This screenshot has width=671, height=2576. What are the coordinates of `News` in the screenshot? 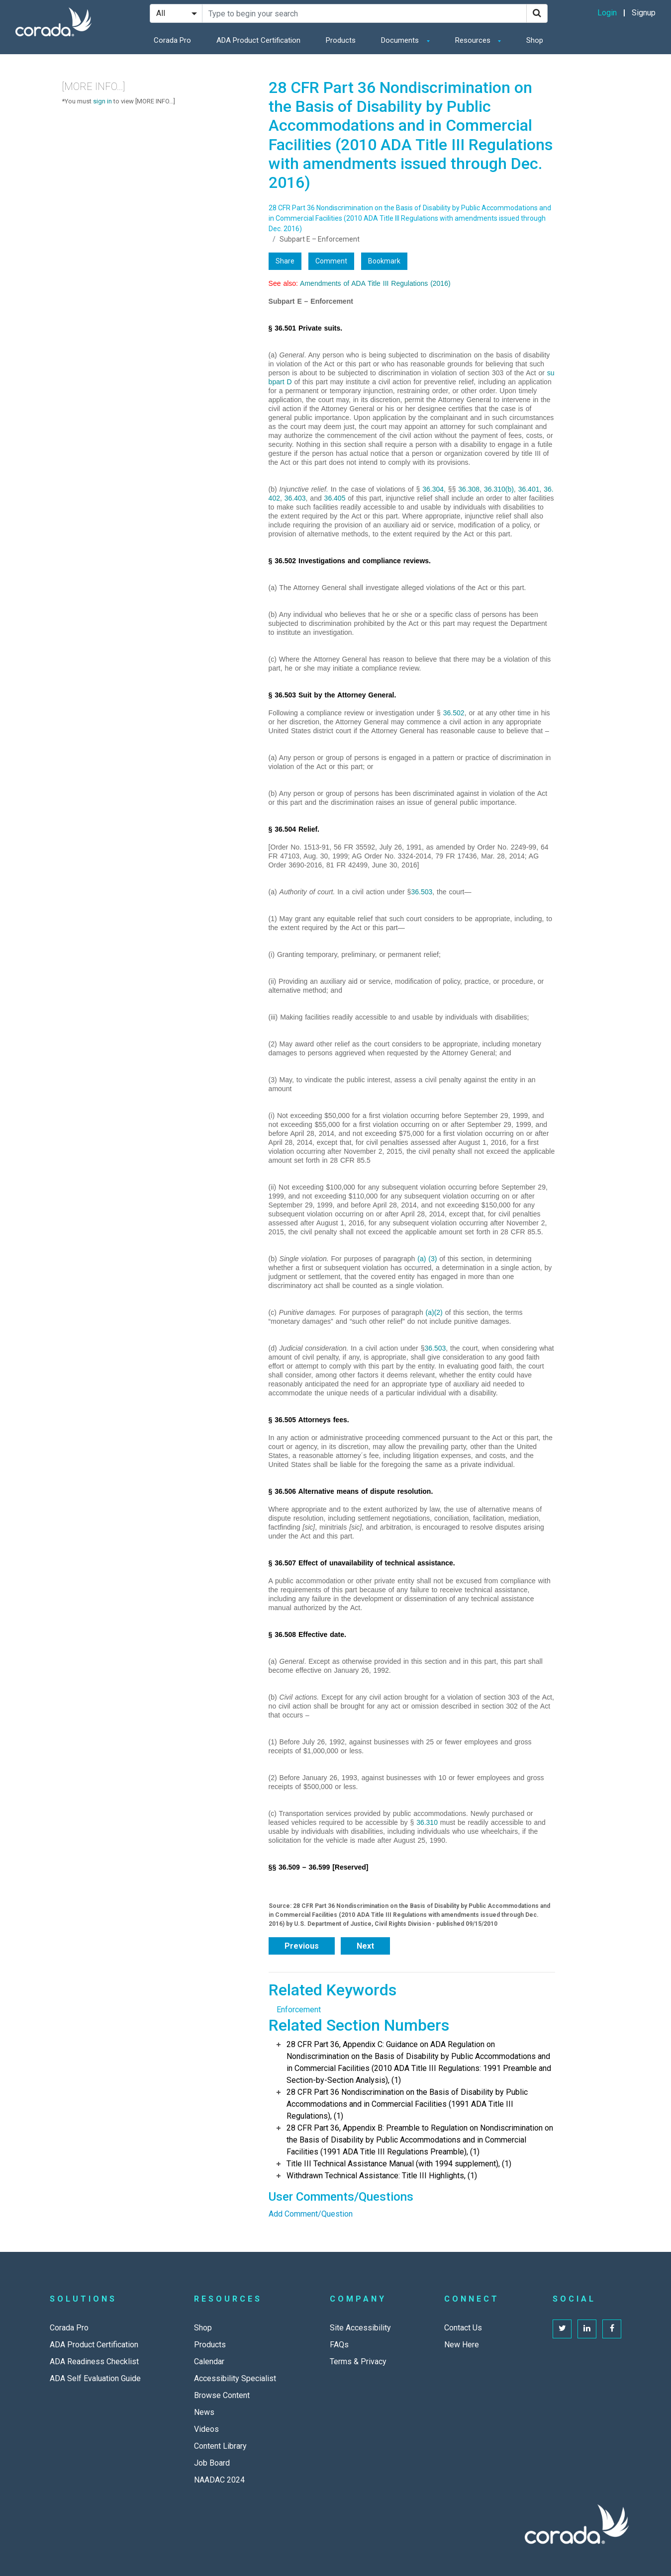 It's located at (204, 2412).